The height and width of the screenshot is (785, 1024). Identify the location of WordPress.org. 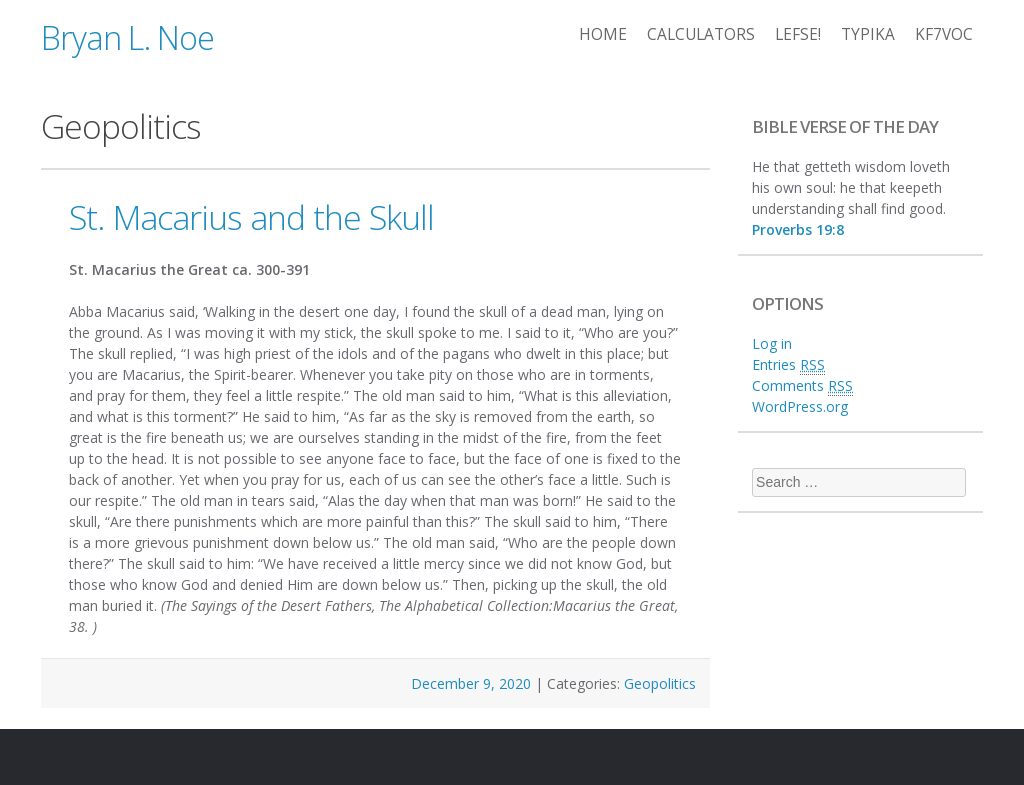
(800, 406).